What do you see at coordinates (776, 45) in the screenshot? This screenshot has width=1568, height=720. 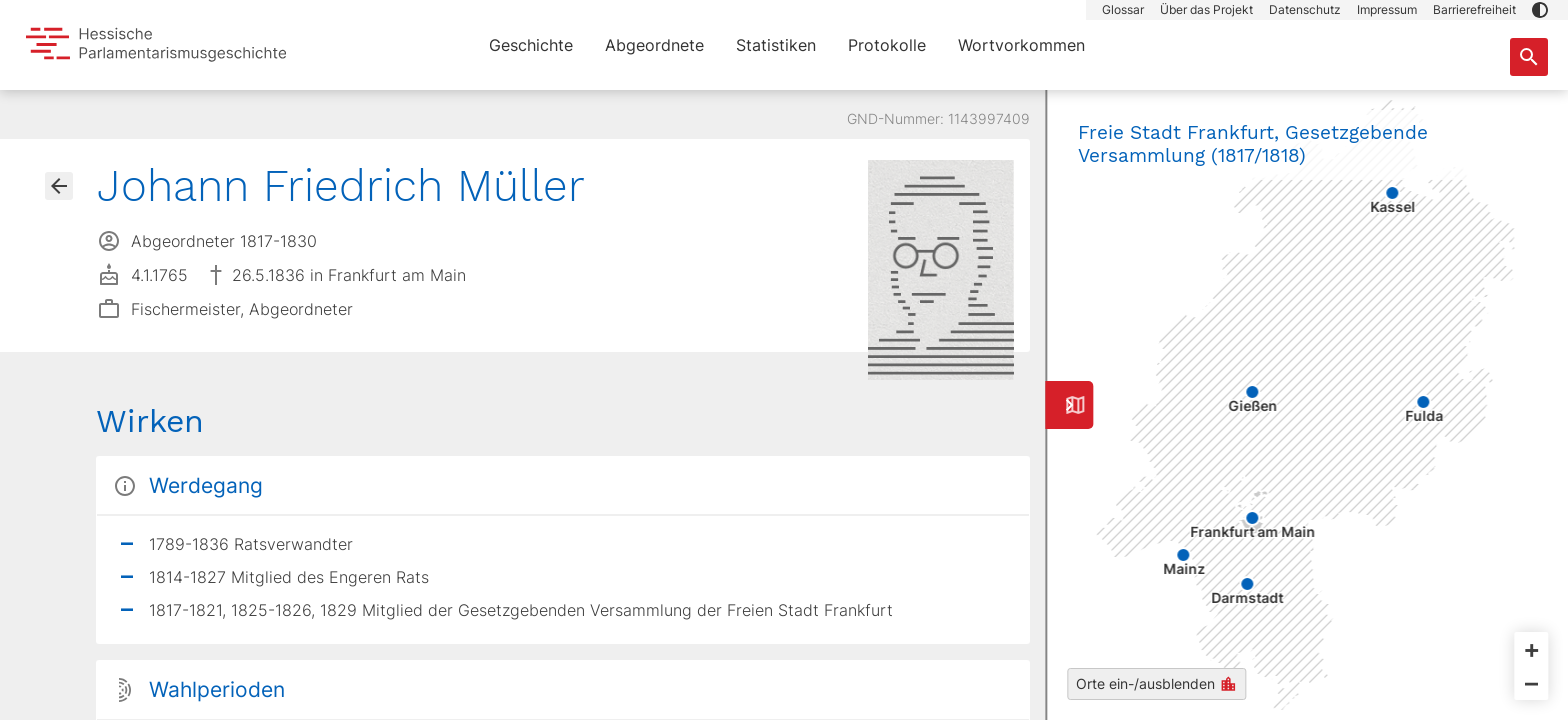 I see `Statistiken` at bounding box center [776, 45].